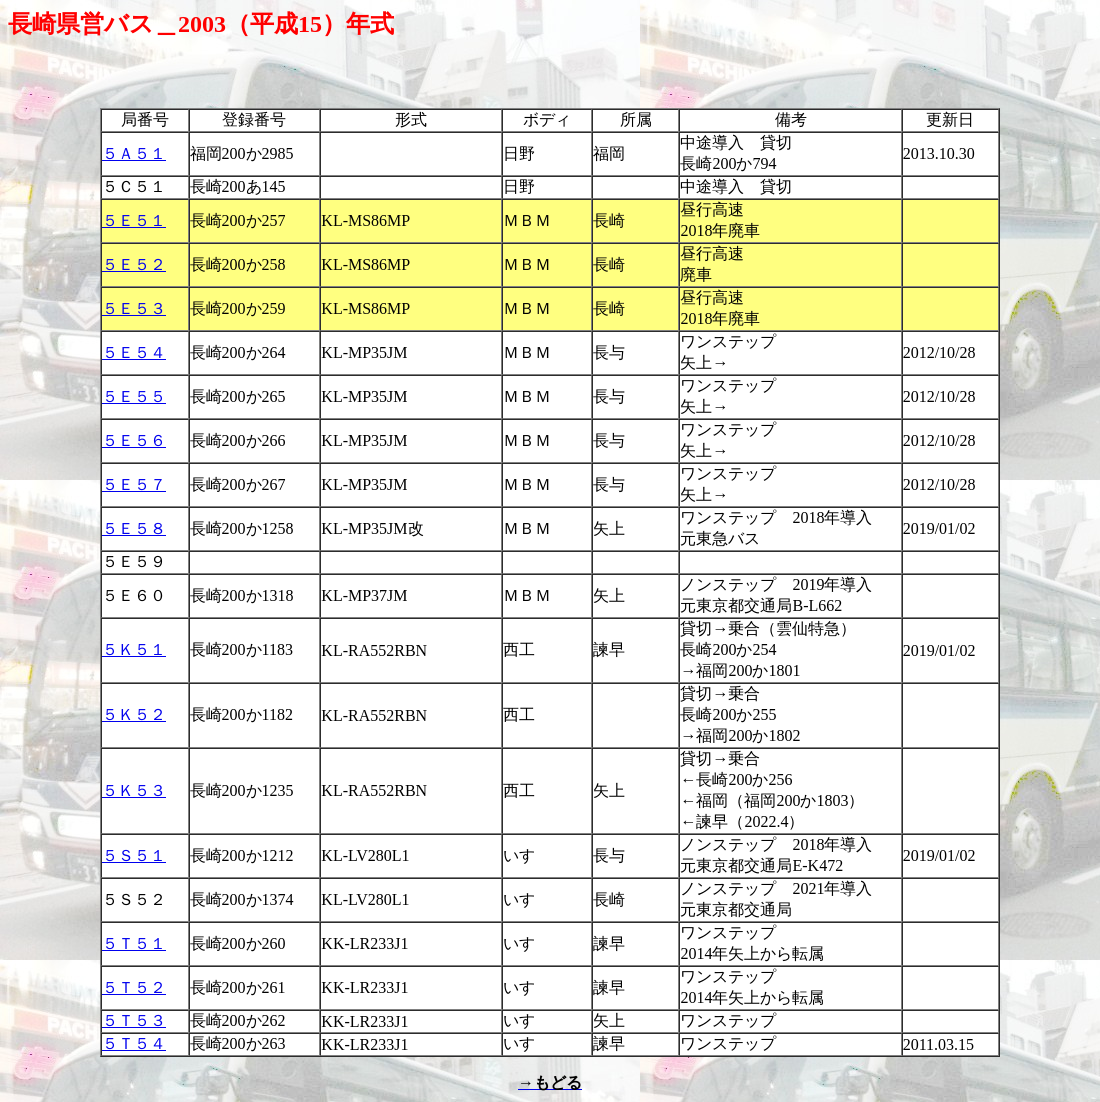  What do you see at coordinates (134, 987) in the screenshot?
I see `５Ｔ５２` at bounding box center [134, 987].